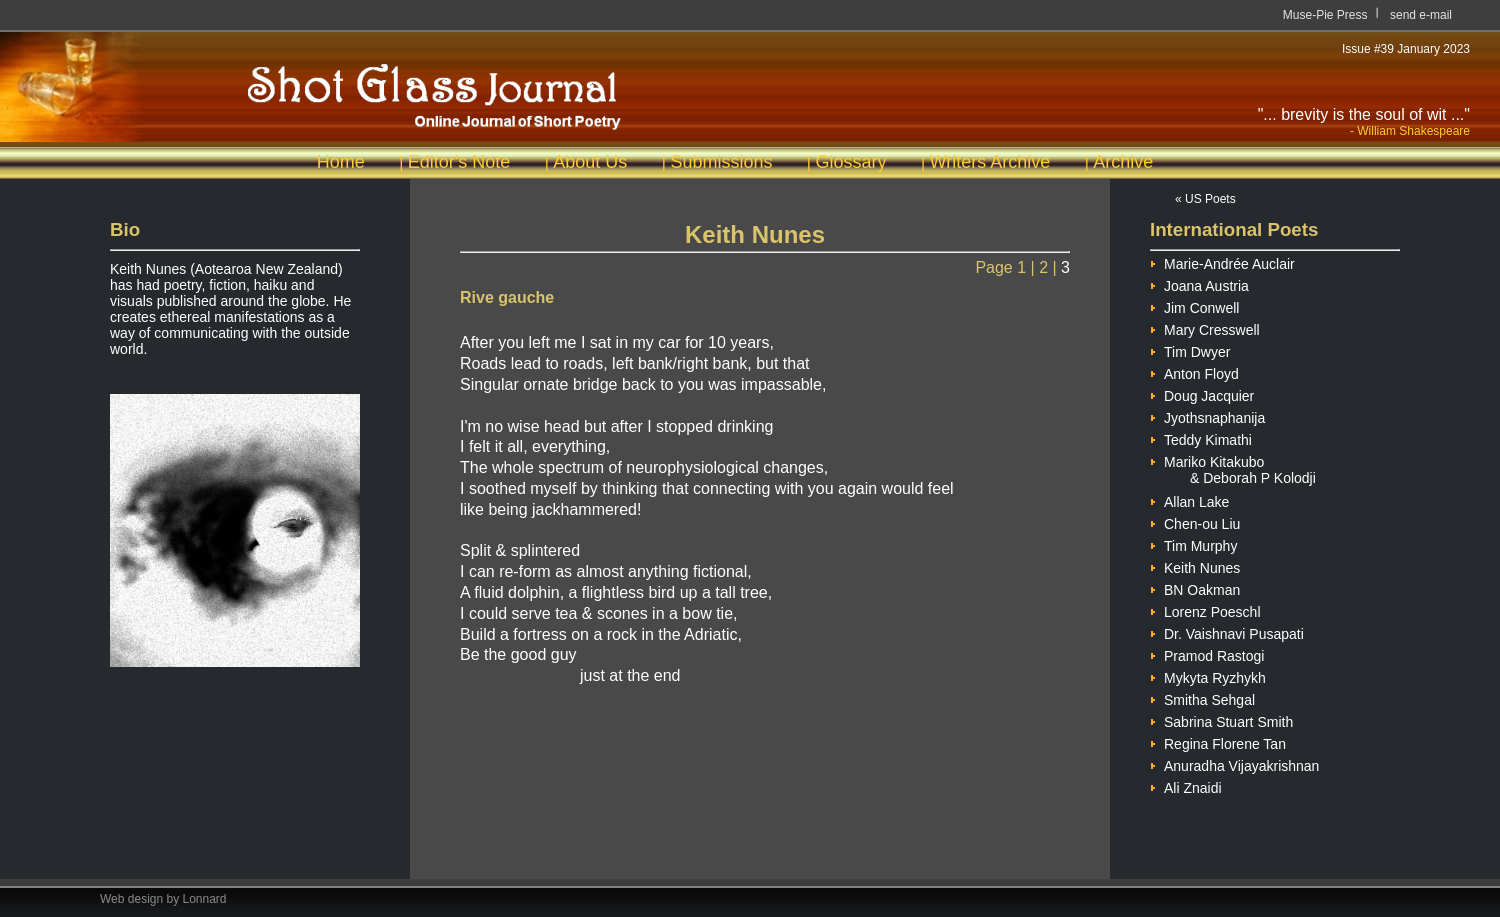 Image resolution: width=1500 pixels, height=917 pixels. Describe the element at coordinates (1227, 631) in the screenshot. I see `Dr. Vaishnavi Pusapati` at that location.